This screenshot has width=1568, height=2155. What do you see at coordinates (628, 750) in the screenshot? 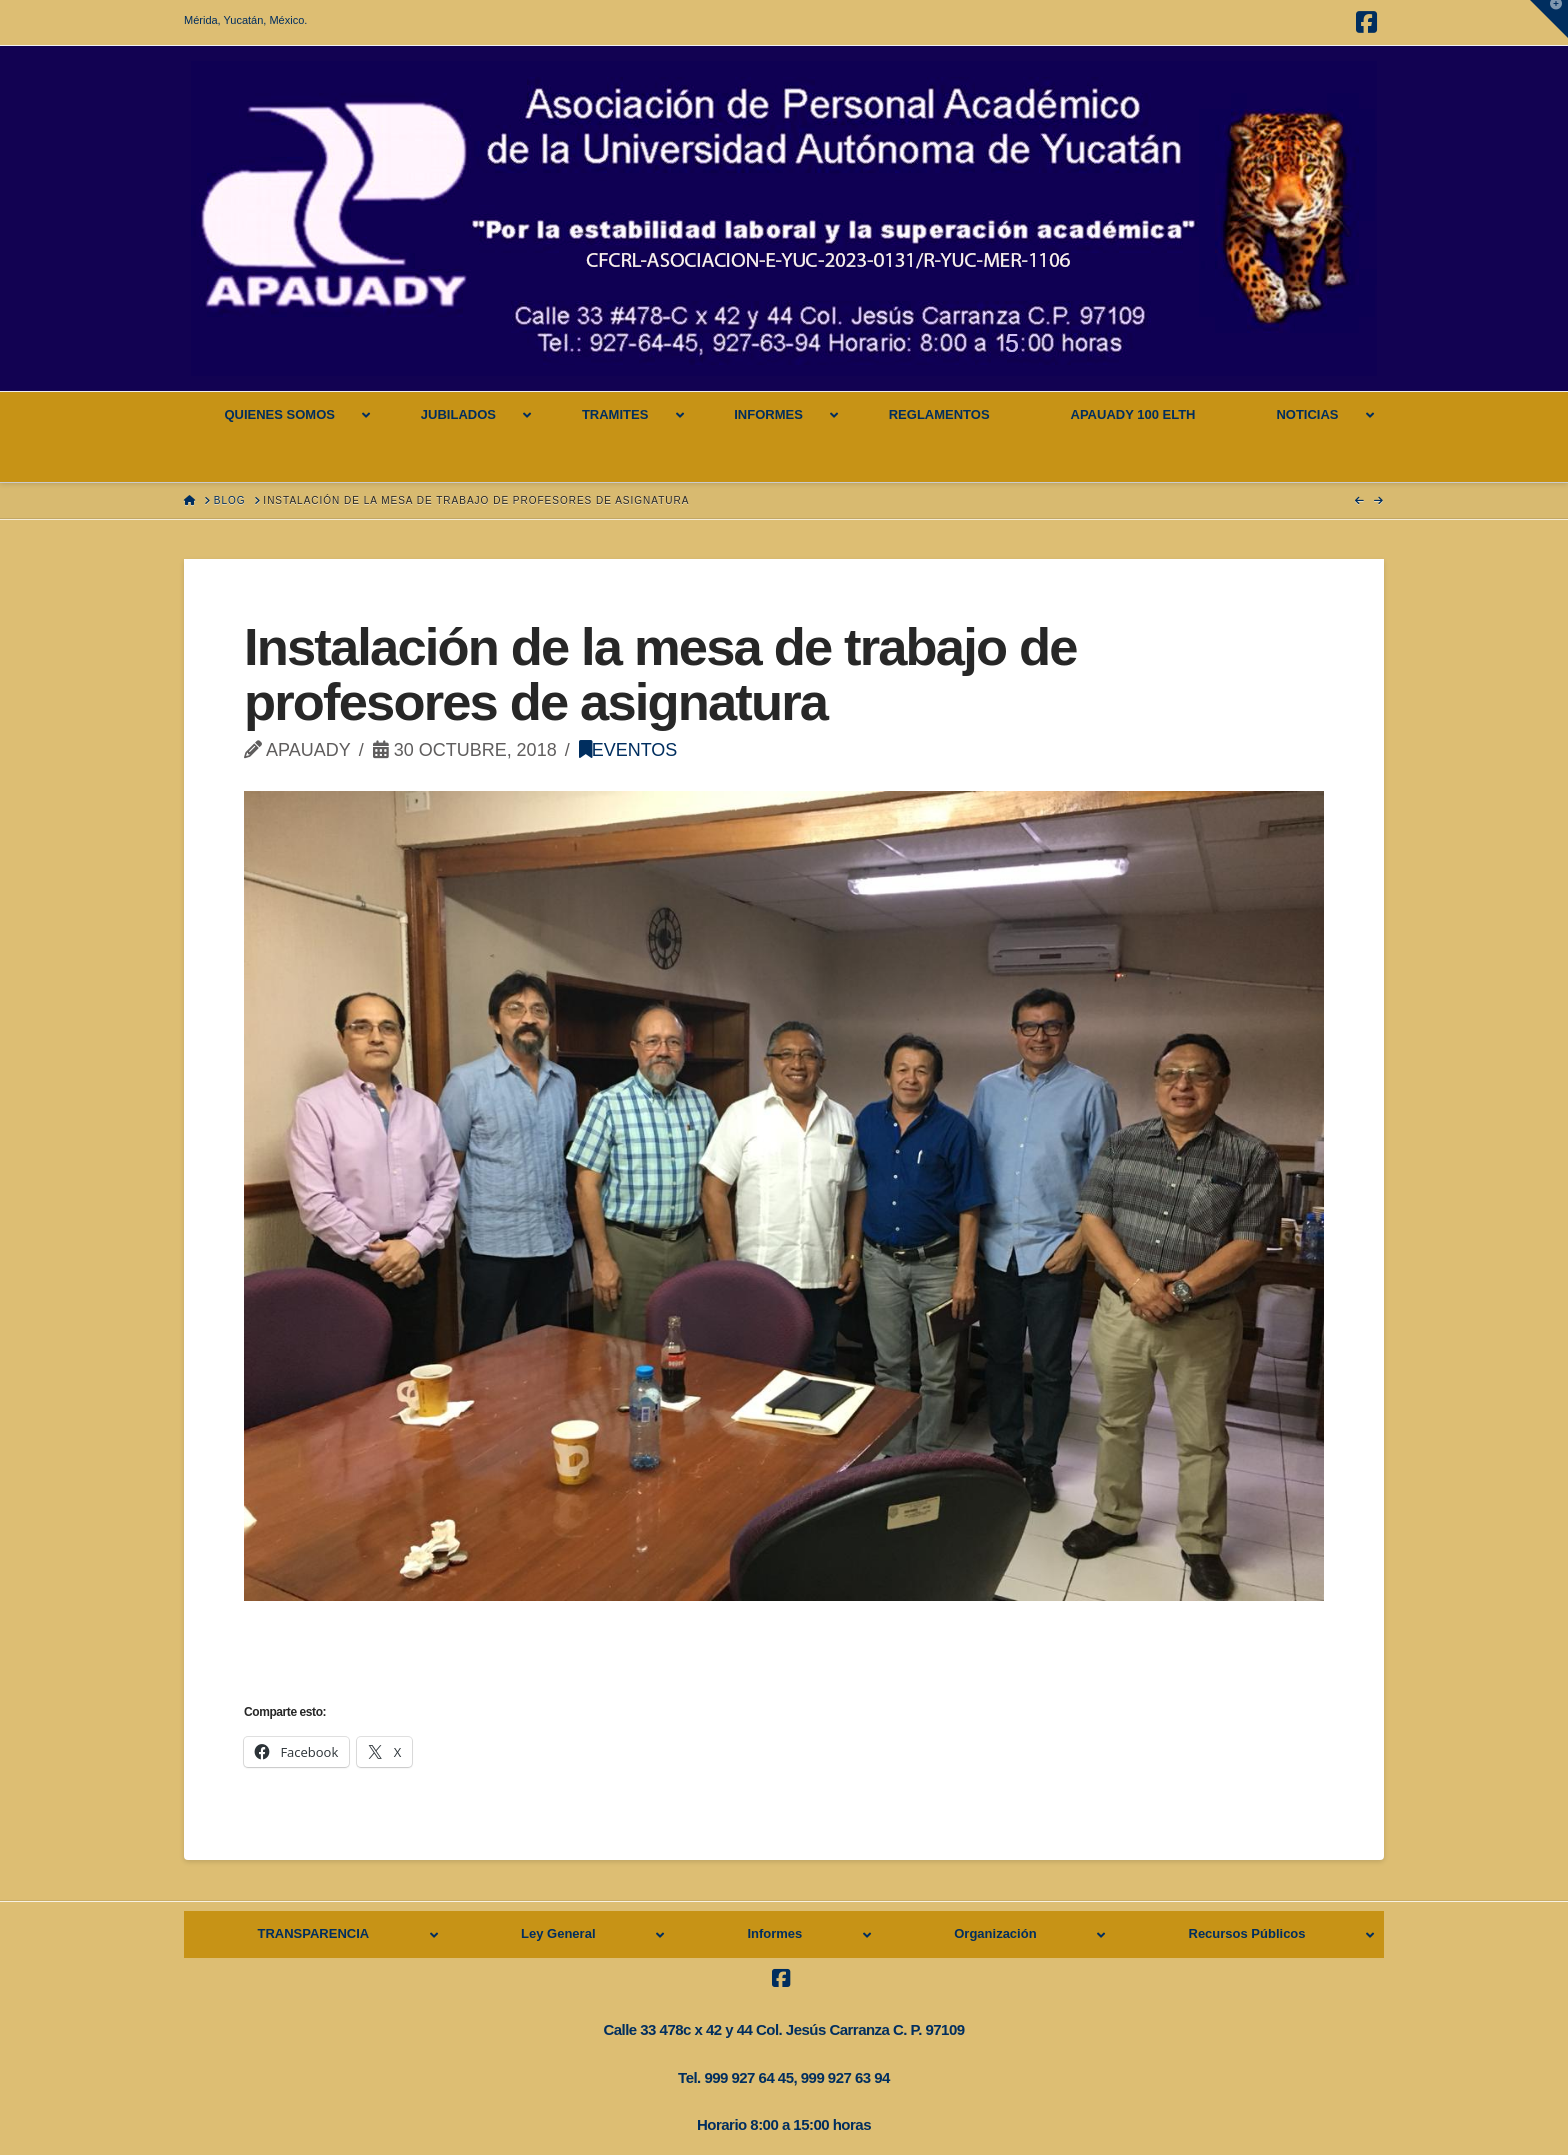
I see `Eventos` at bounding box center [628, 750].